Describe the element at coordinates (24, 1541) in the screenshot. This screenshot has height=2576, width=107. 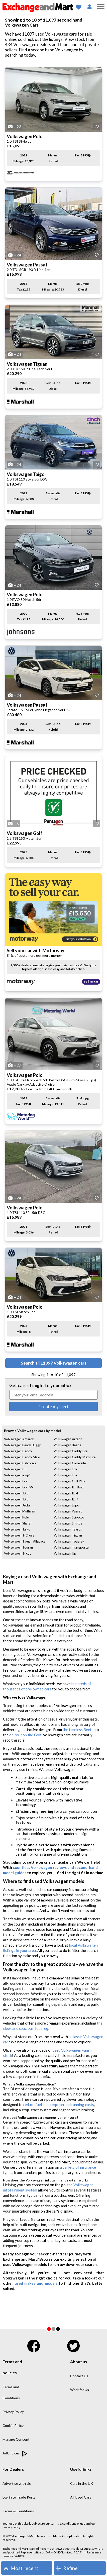
I see `Volkswagen Tiguan Allspace` at that location.